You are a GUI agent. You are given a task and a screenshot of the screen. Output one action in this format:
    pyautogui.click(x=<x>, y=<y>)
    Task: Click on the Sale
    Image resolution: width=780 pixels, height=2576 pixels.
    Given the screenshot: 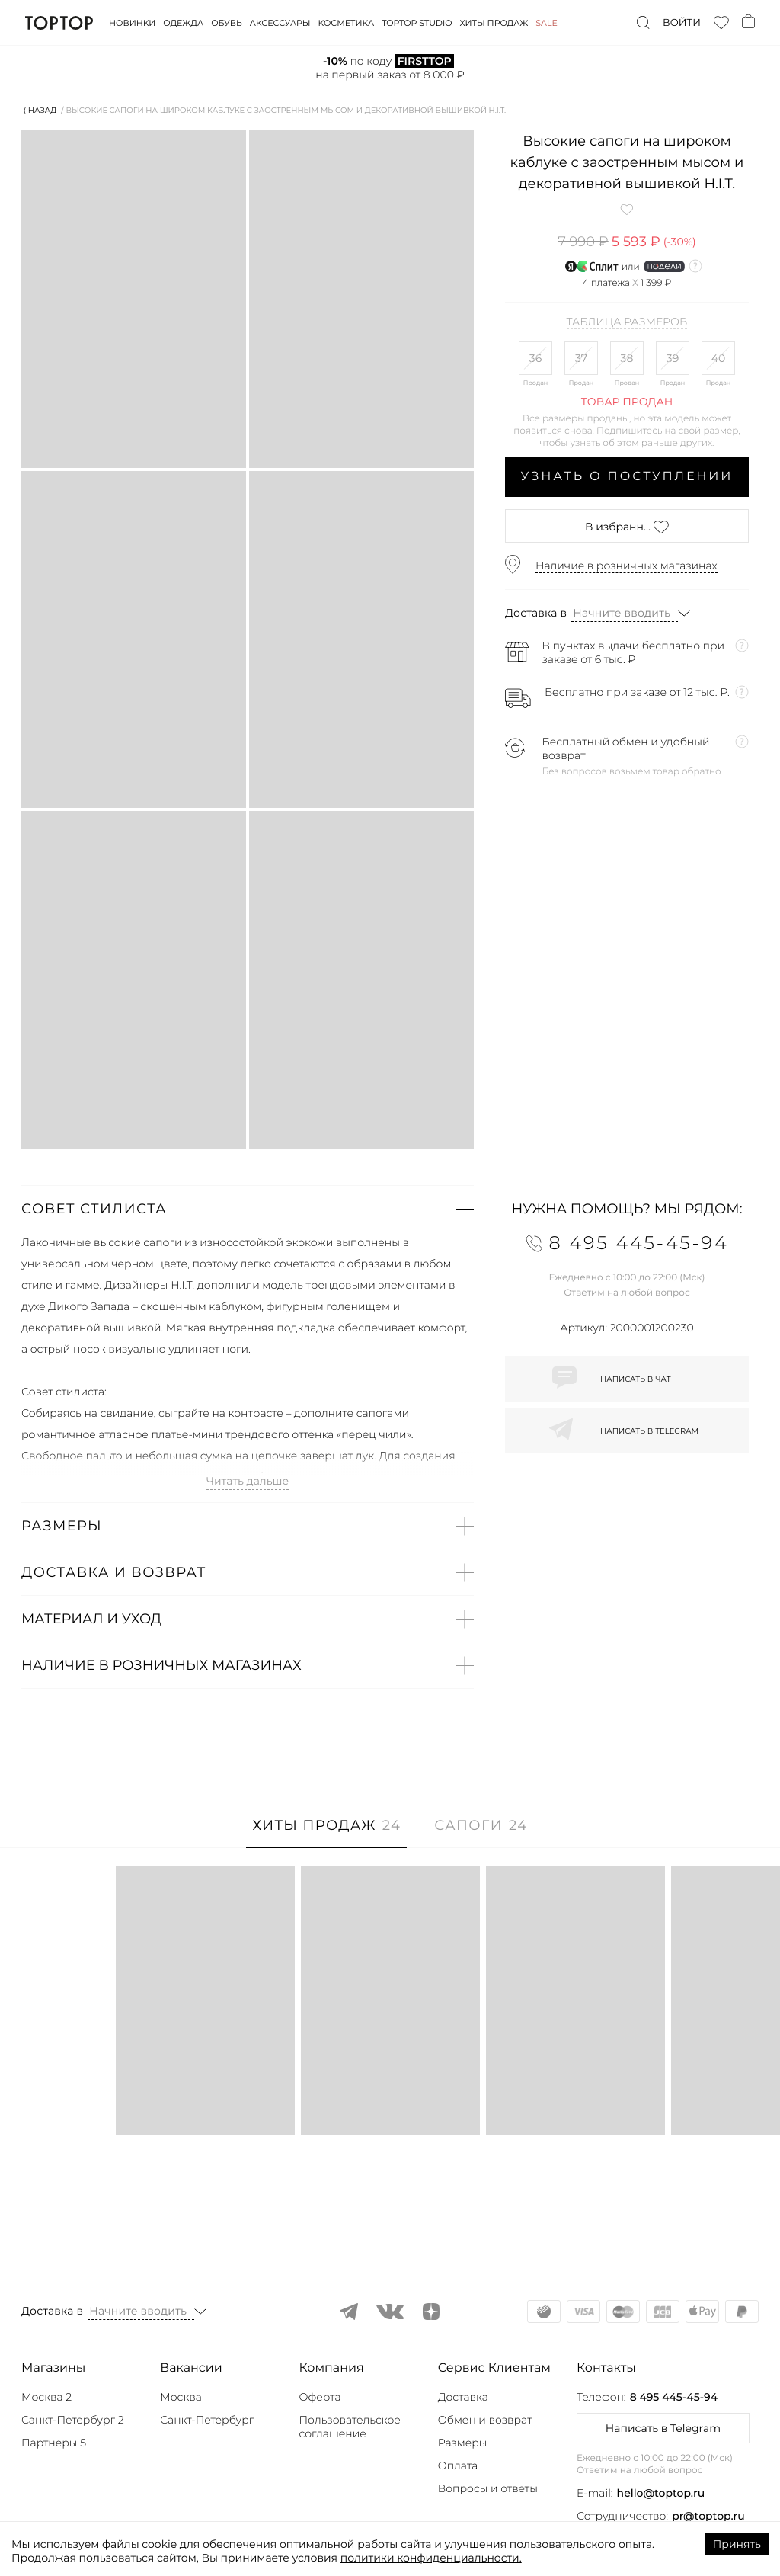 What is the action you would take?
    pyautogui.click(x=546, y=23)
    